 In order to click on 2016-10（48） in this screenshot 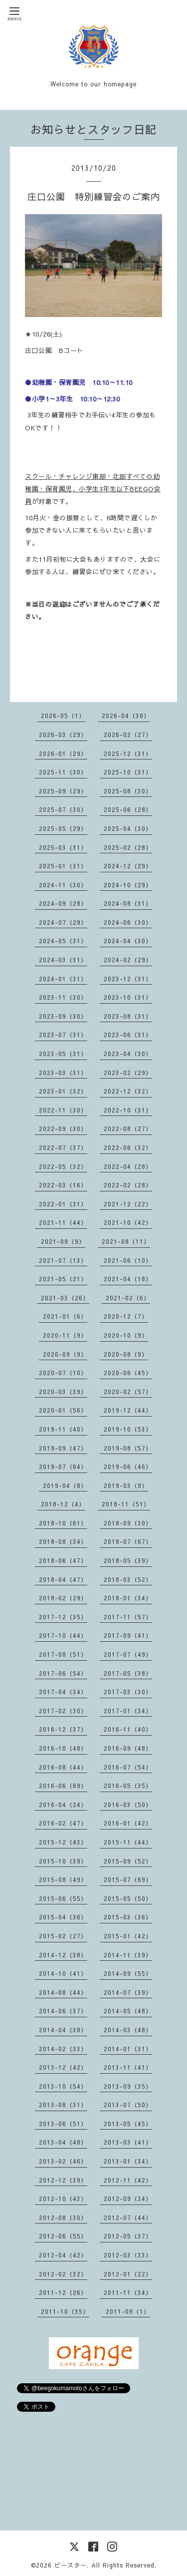, I will do `click(63, 1748)`.